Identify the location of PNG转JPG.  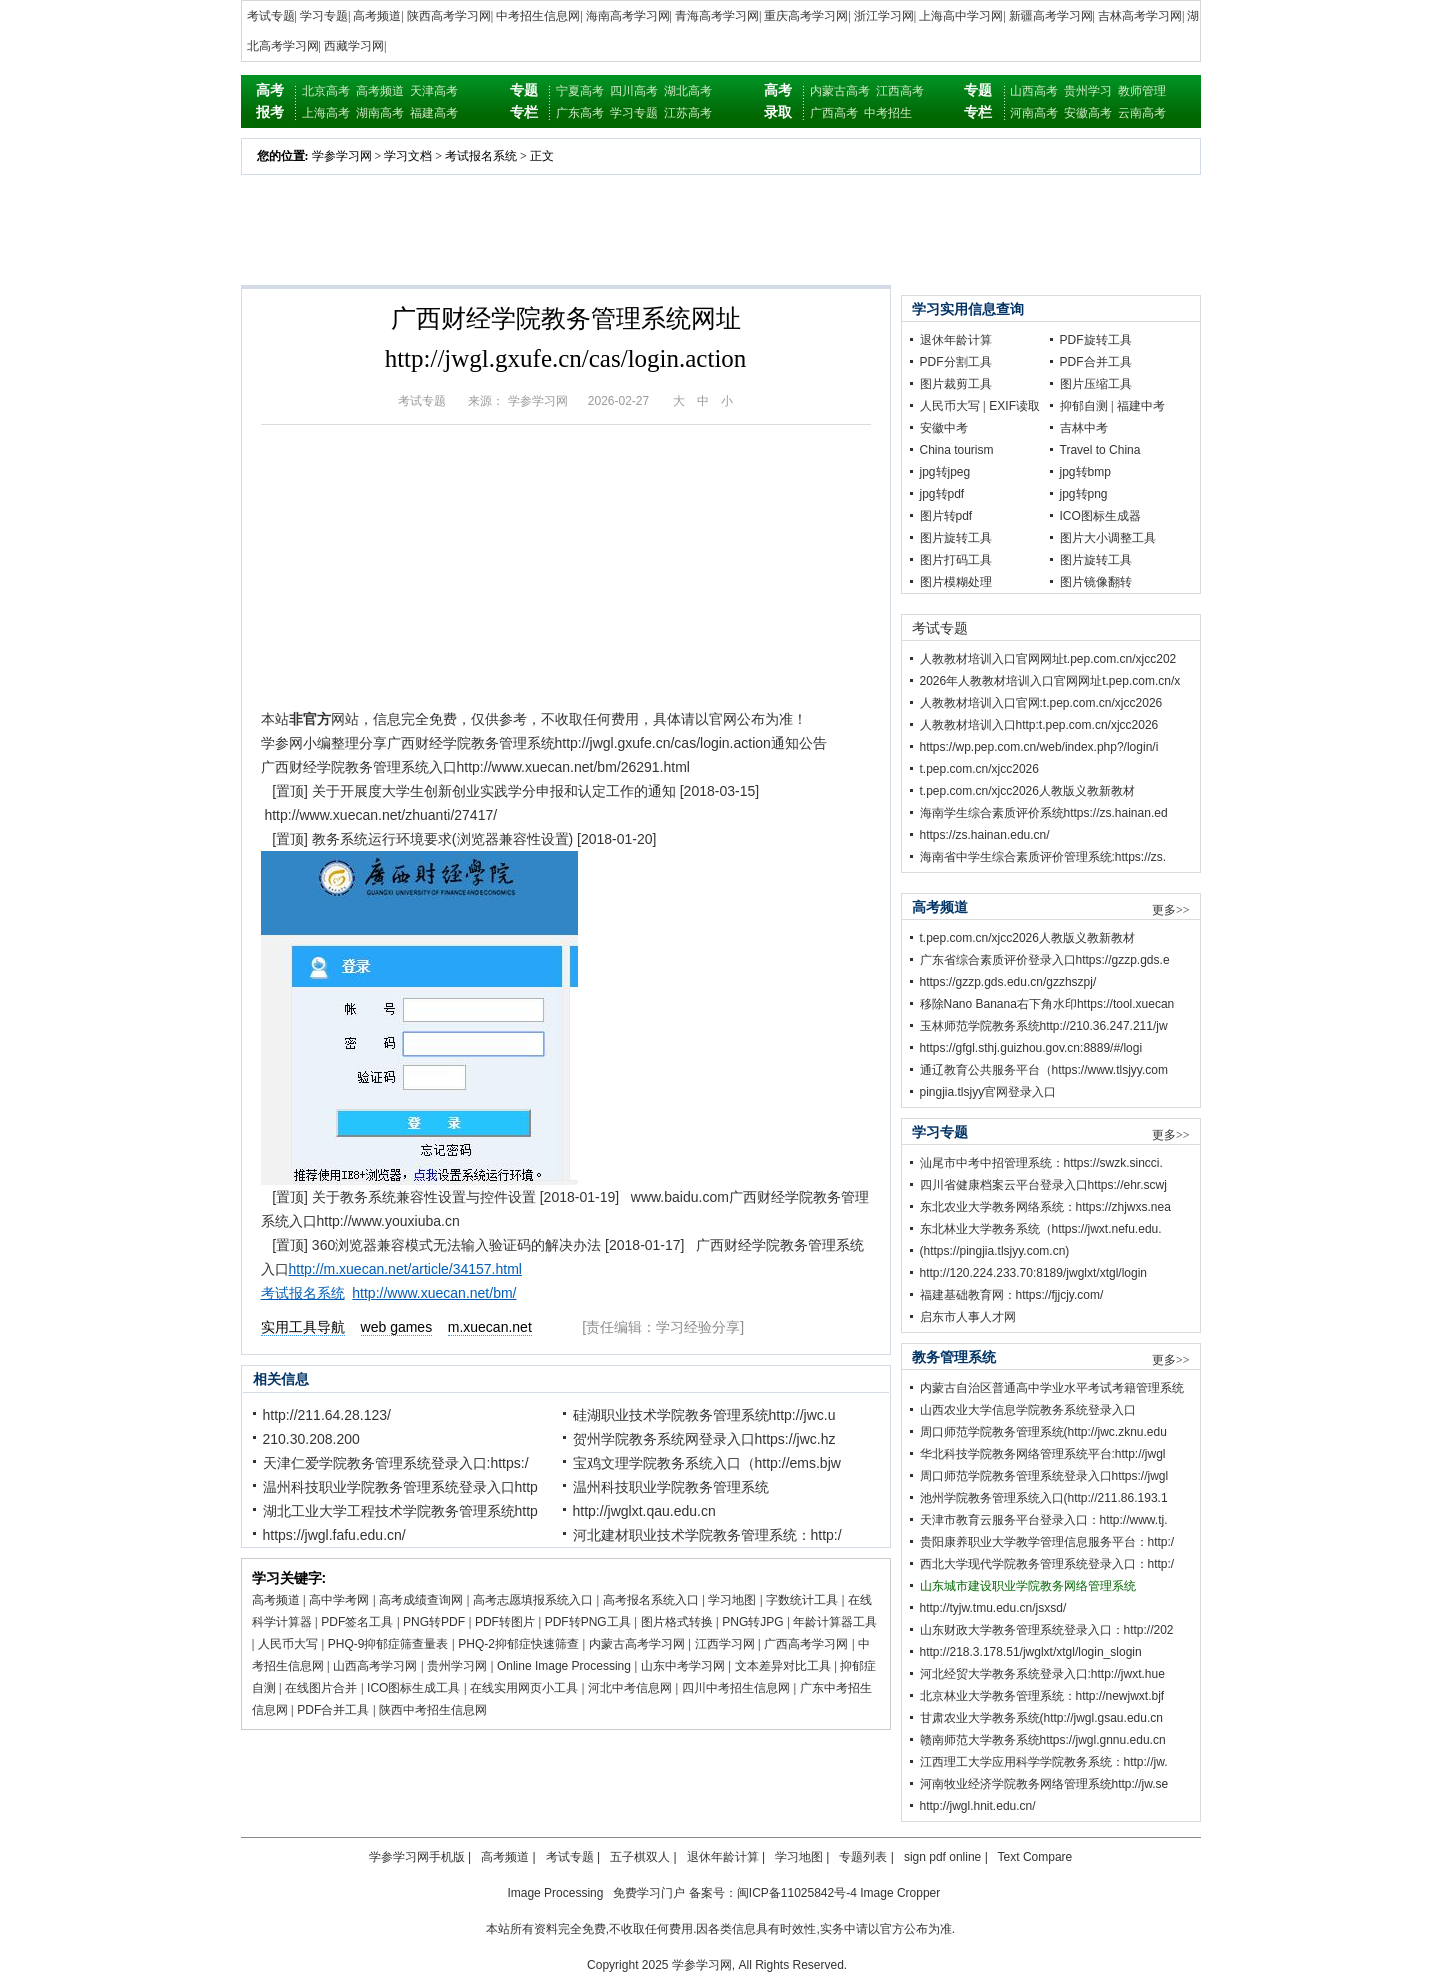
(752, 1622).